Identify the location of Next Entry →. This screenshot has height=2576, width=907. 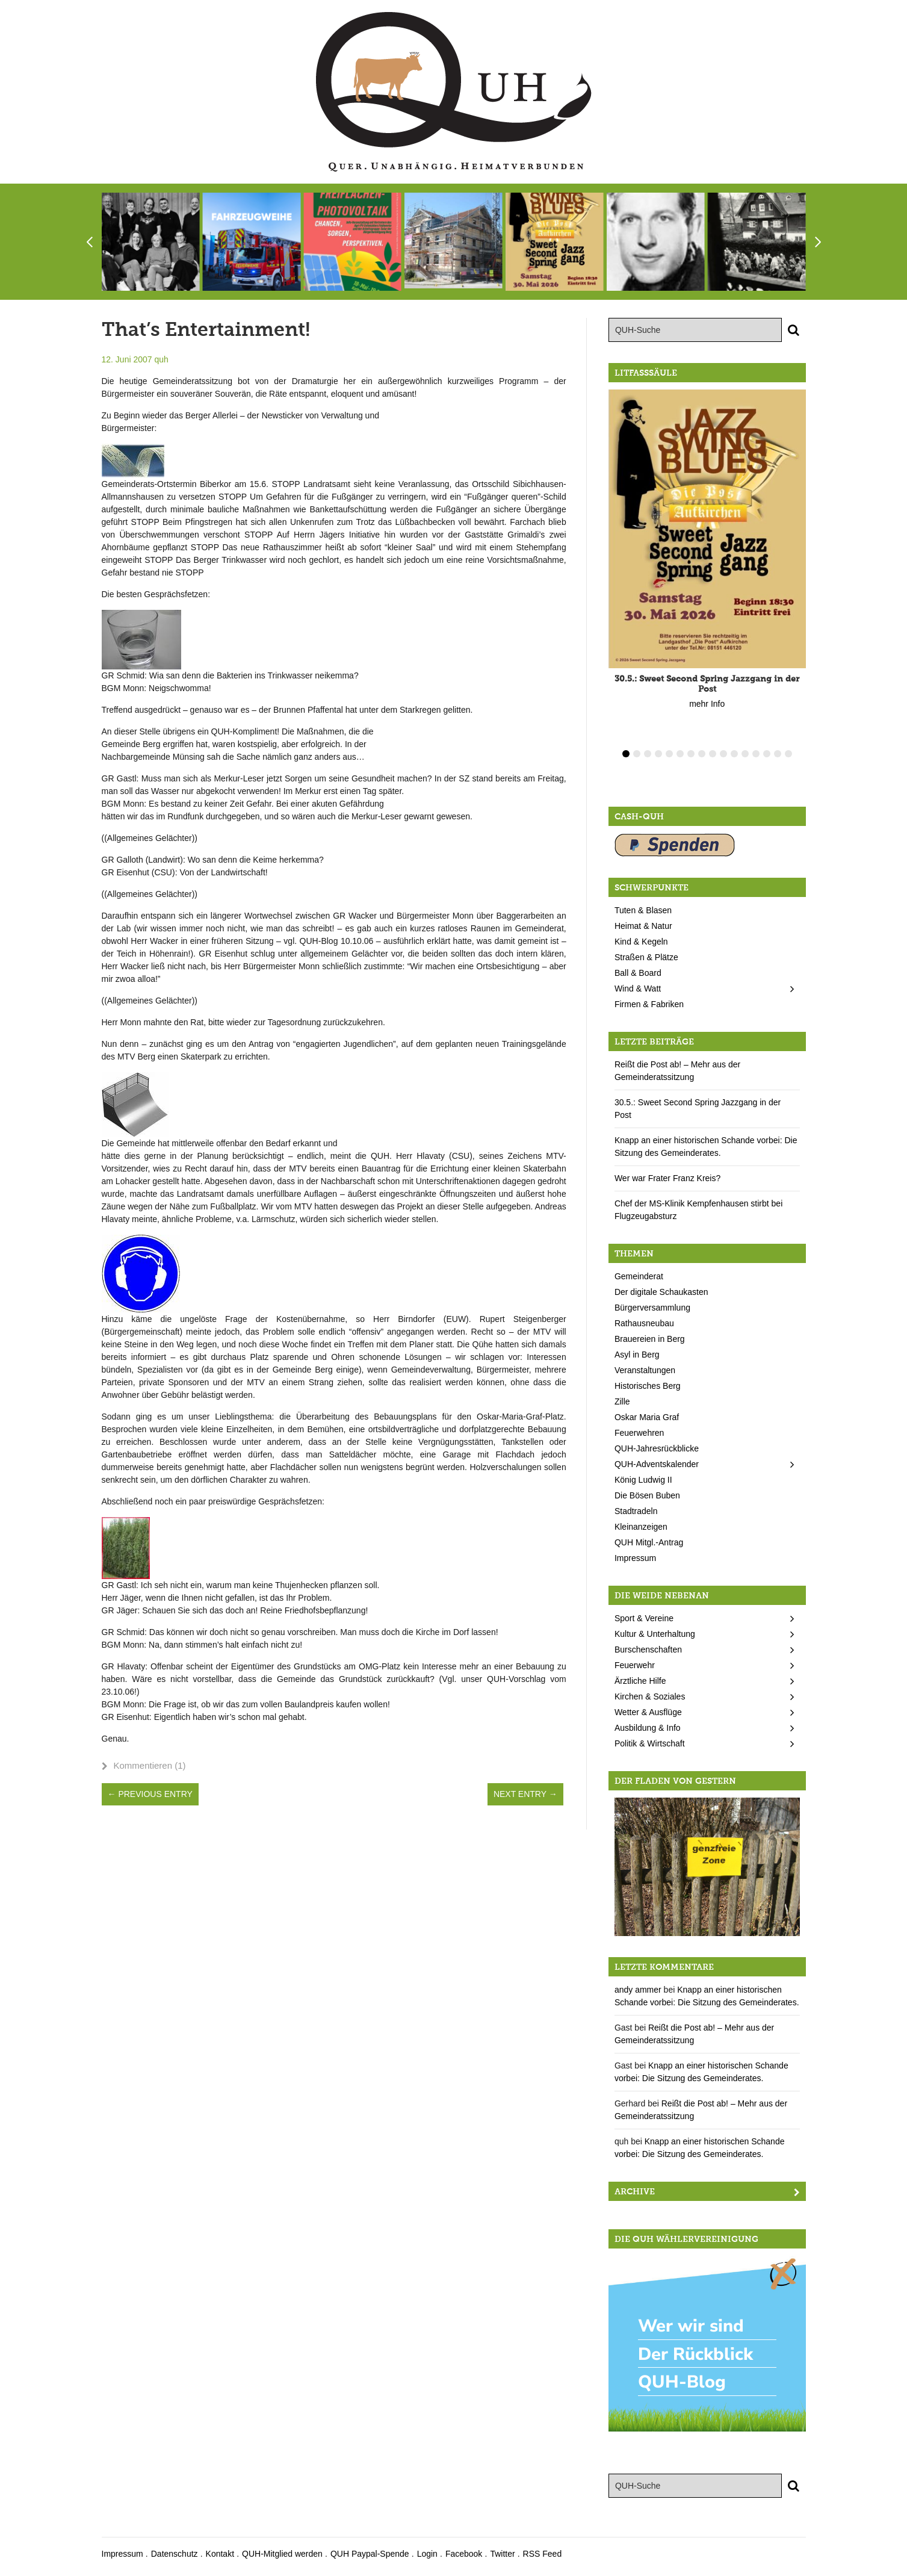
(525, 1794).